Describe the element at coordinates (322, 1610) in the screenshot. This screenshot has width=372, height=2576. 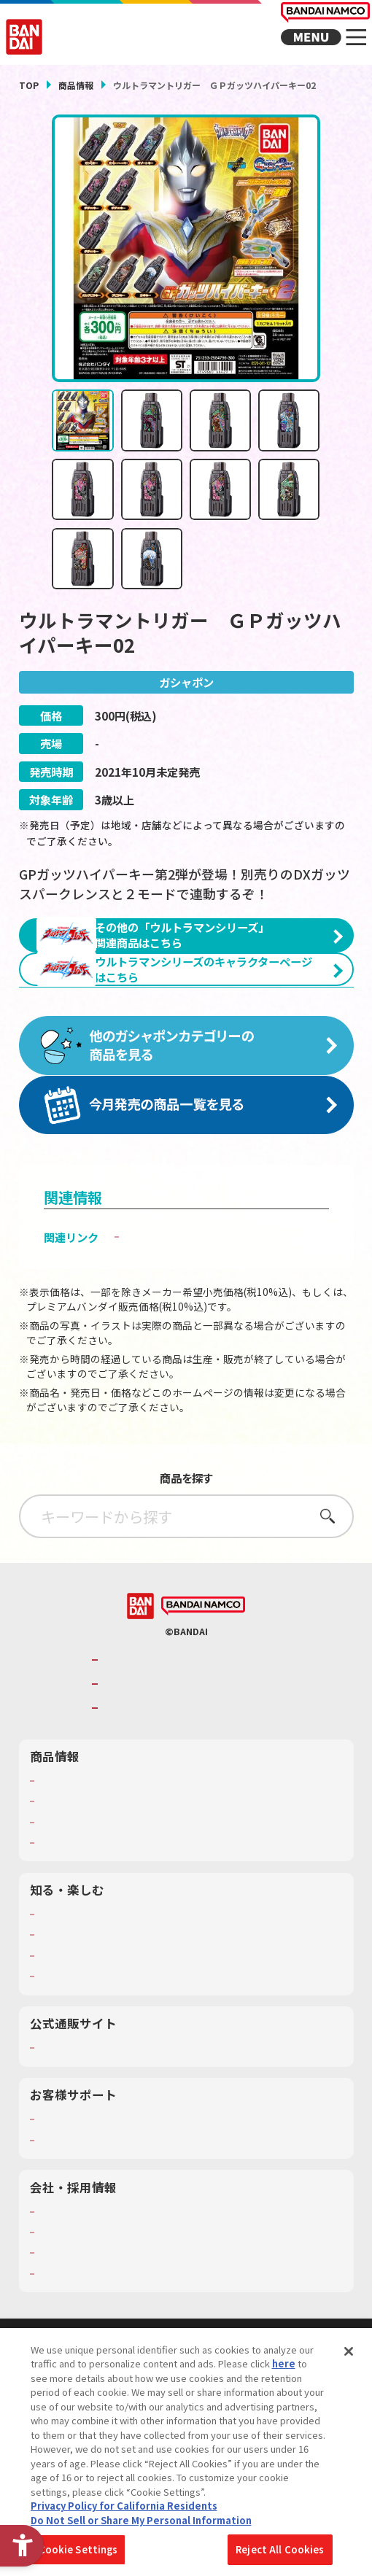
I see `さがす` at that location.